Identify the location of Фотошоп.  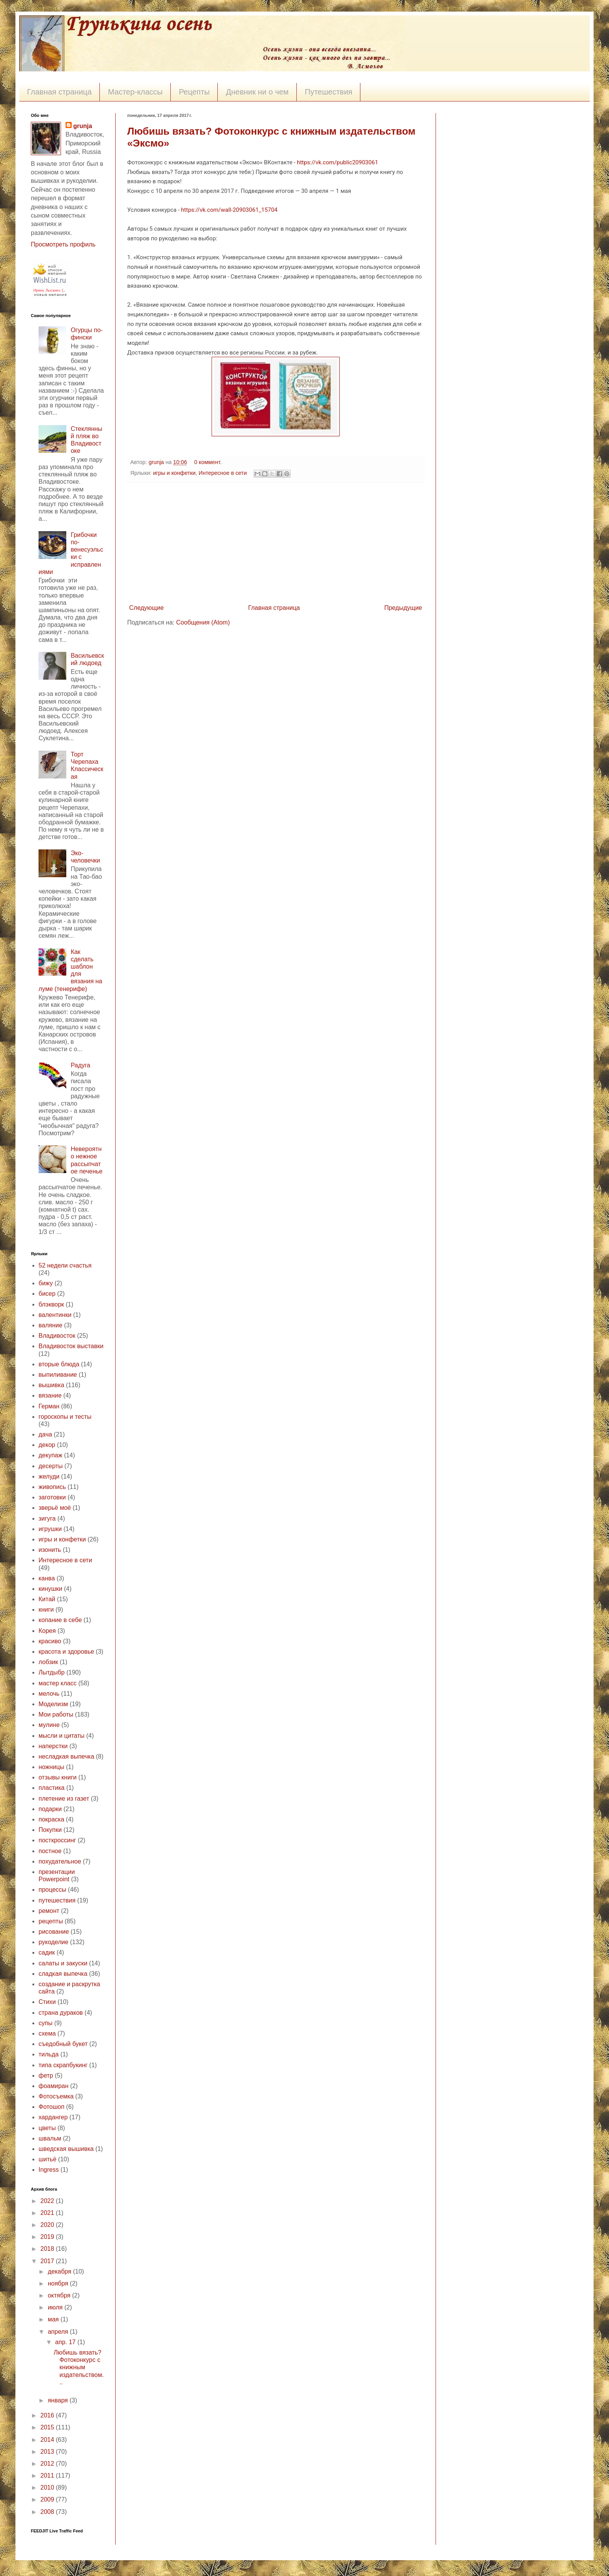
(51, 2106).